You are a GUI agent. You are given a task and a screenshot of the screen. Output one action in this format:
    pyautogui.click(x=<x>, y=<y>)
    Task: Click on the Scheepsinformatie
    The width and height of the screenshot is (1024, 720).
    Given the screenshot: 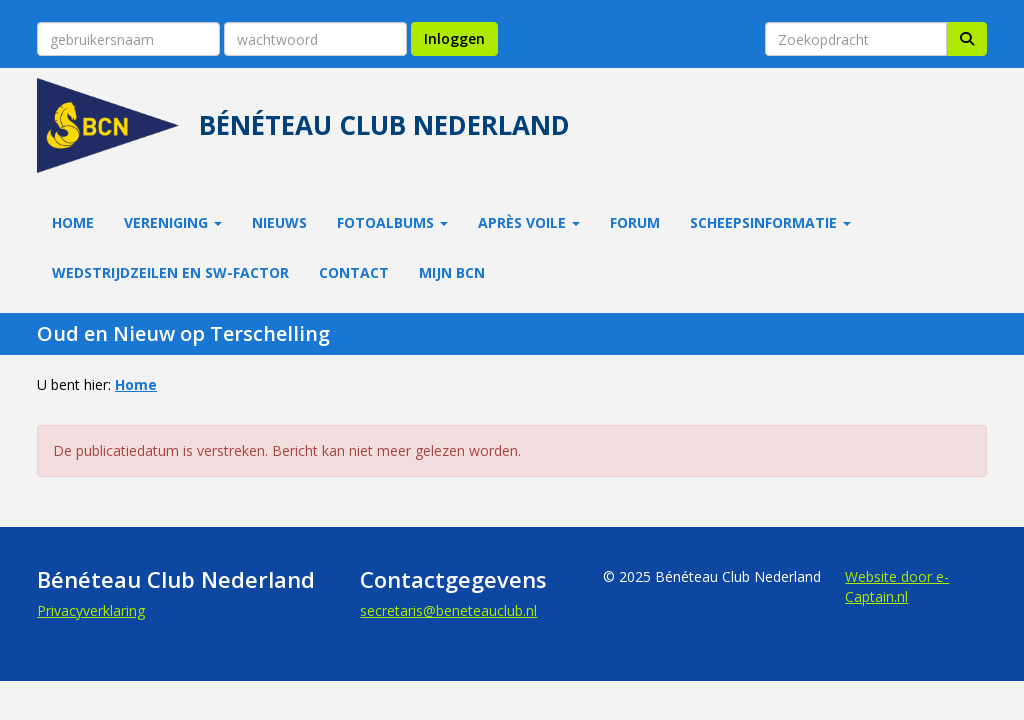 What is the action you would take?
    pyautogui.click(x=770, y=222)
    